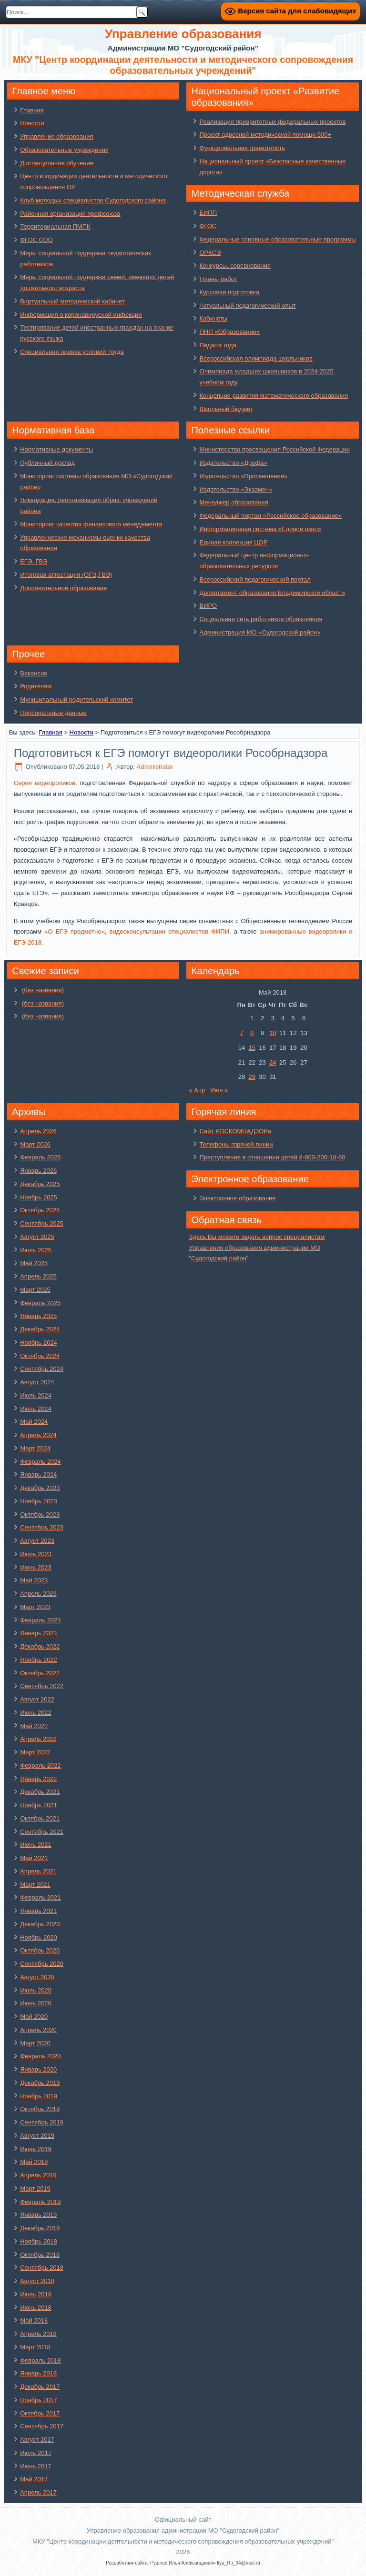  I want to click on Преступление в отношении детей 8-800-200-18-60, so click(272, 1157).